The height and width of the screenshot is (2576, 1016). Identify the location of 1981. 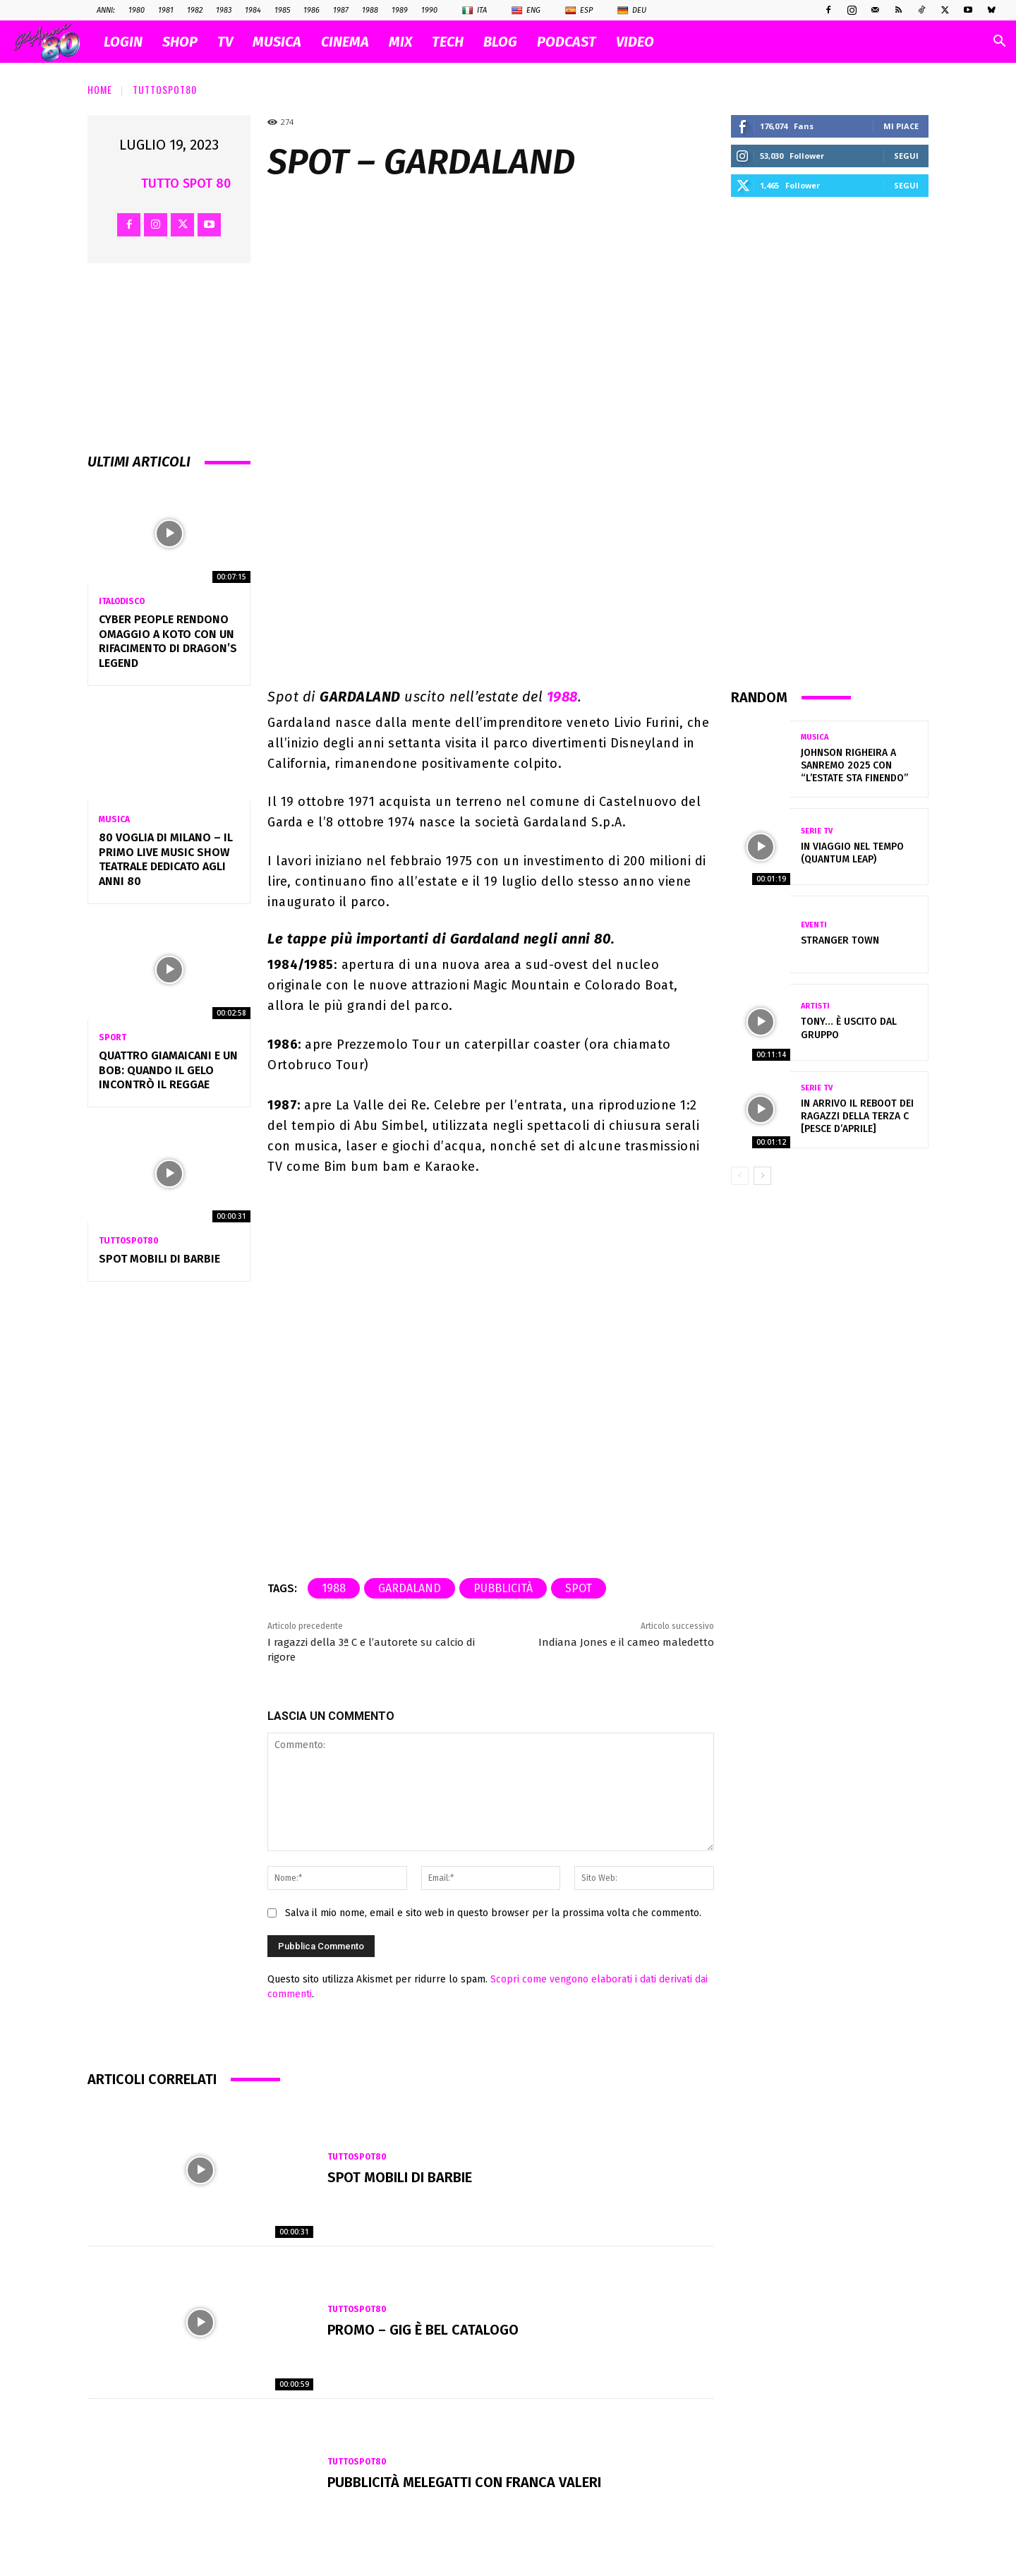
(166, 10).